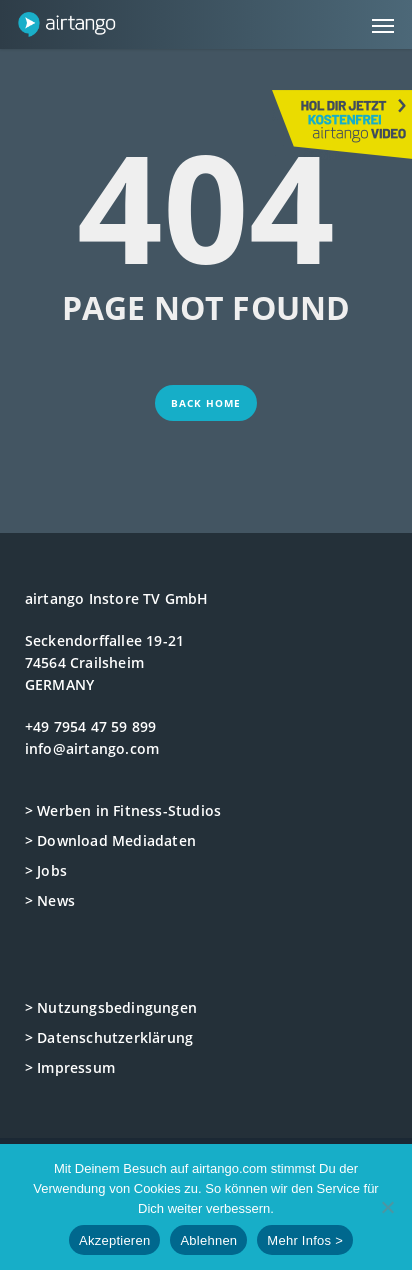 The height and width of the screenshot is (1270, 412). I want to click on > Werben in Fitness-Studios, so click(123, 810).